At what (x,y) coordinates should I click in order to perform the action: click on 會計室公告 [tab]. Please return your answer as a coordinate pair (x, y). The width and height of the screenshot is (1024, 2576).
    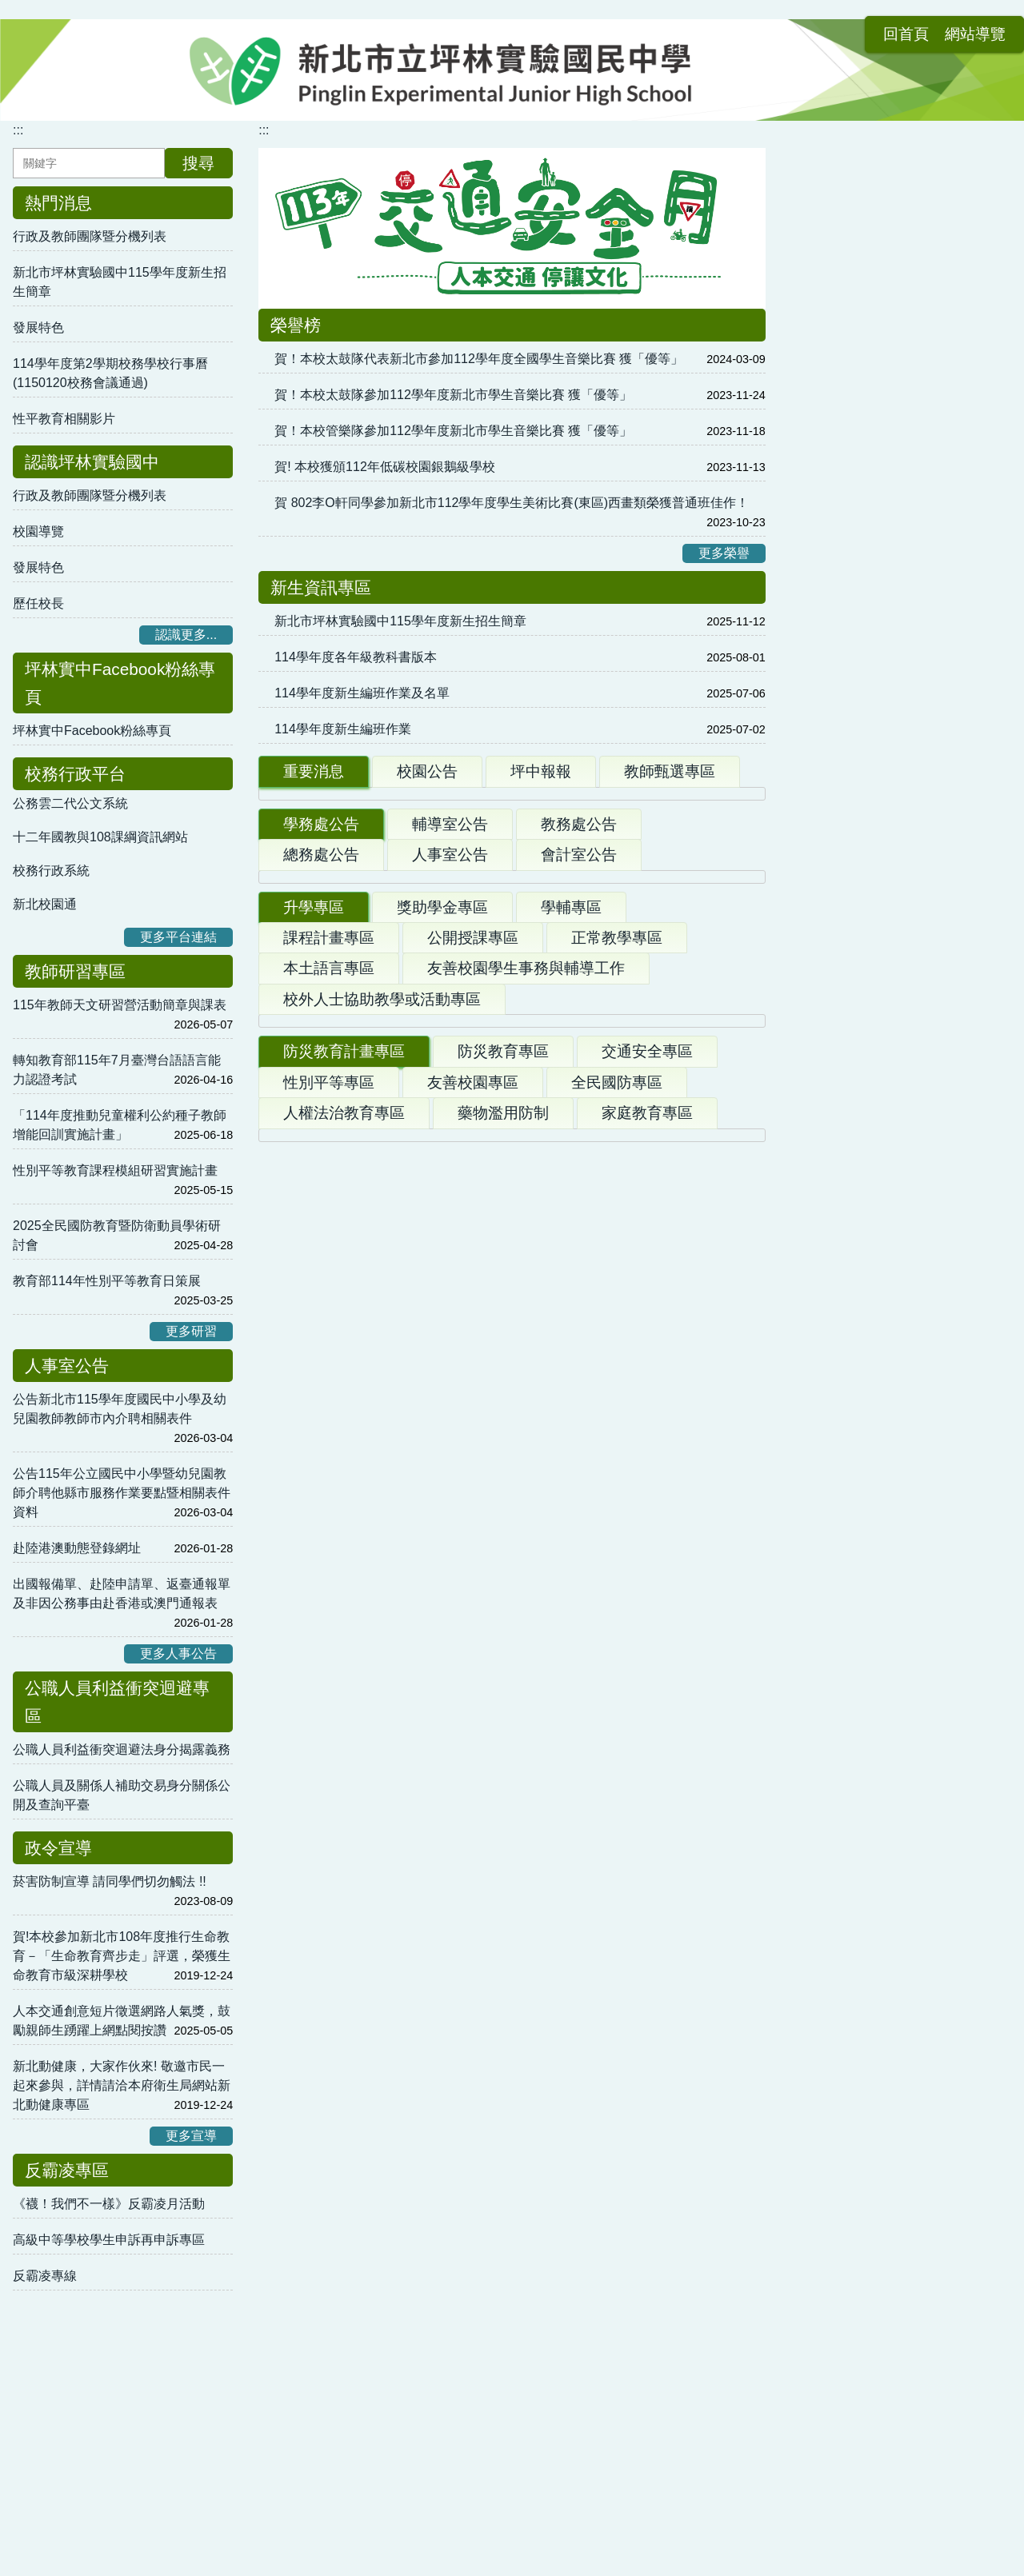
    Looking at the image, I should click on (579, 1072).